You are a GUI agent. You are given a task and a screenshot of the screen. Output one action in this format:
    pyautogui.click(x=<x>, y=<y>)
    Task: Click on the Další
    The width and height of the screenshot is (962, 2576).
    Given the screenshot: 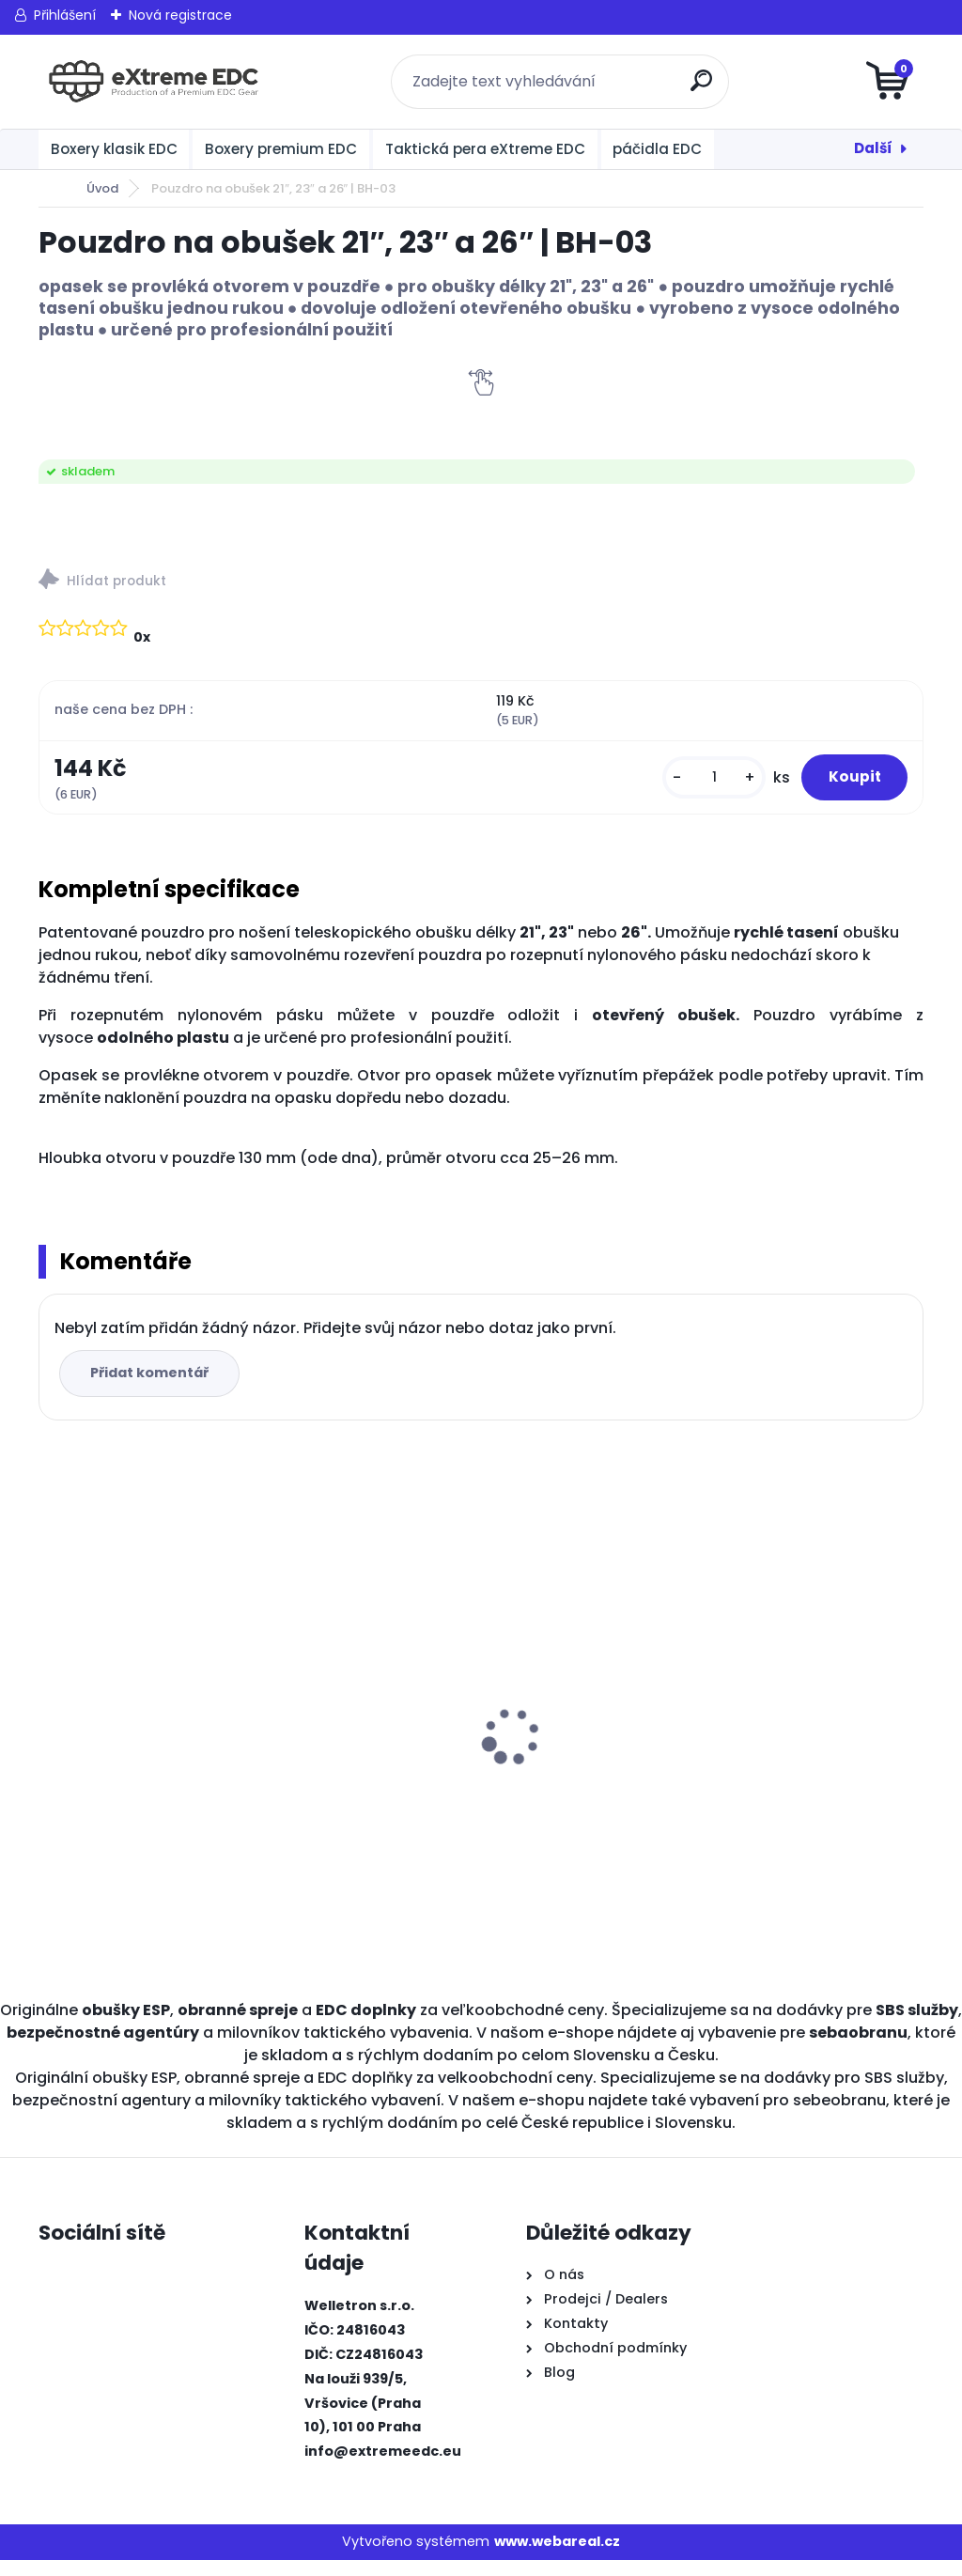 What is the action you would take?
    pyautogui.click(x=873, y=148)
    